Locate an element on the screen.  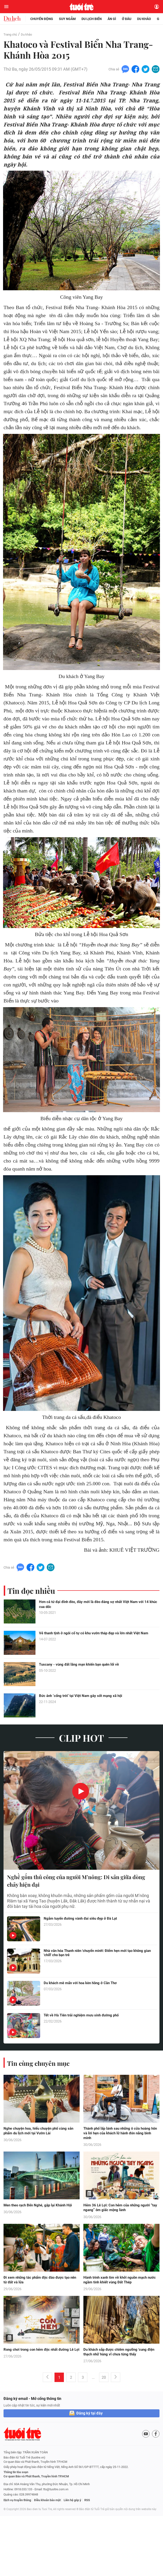
Nhà văn hóa Thanh niên 'chuyển mình': Điểm hẹn mới tạo không gian 'chill' cho bạn trẻ is located at coordinates (99, 1986).